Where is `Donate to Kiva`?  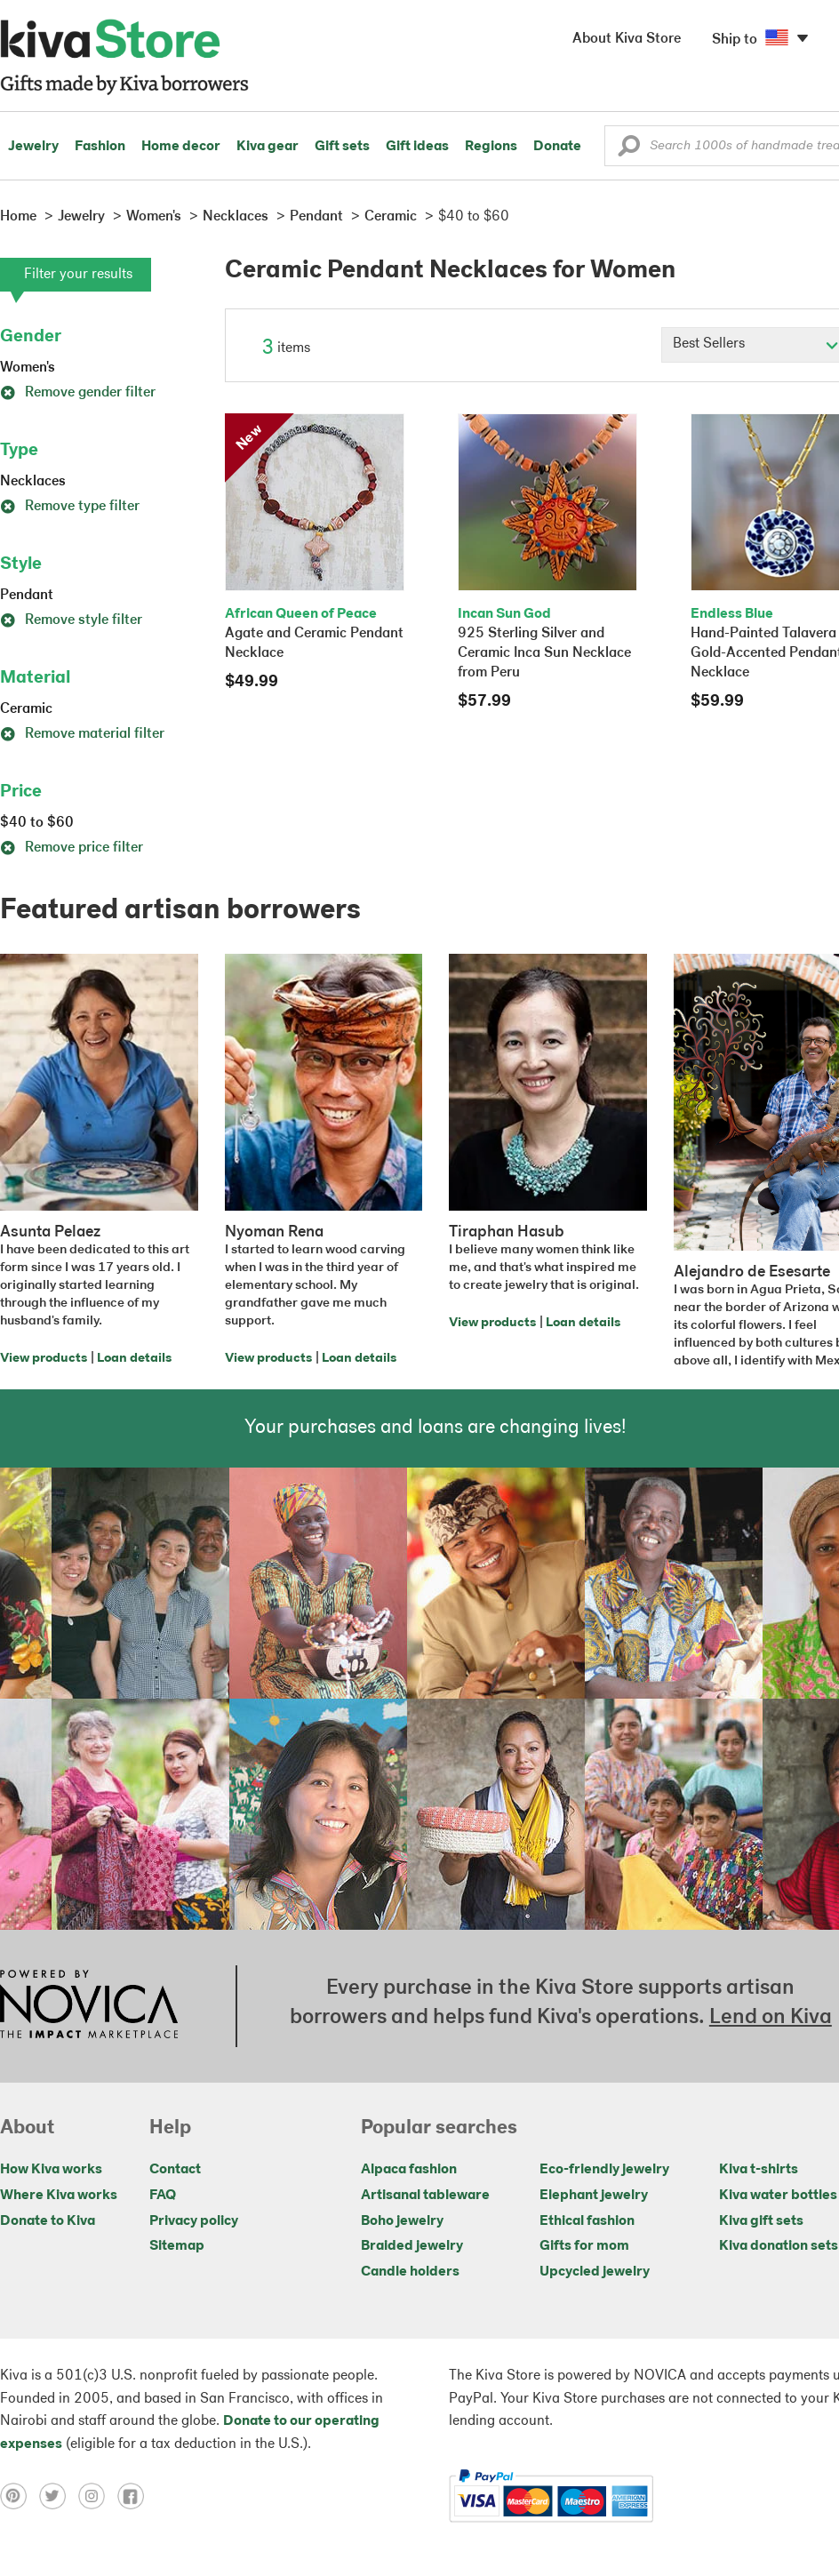
Donate to Kiva is located at coordinates (47, 2221).